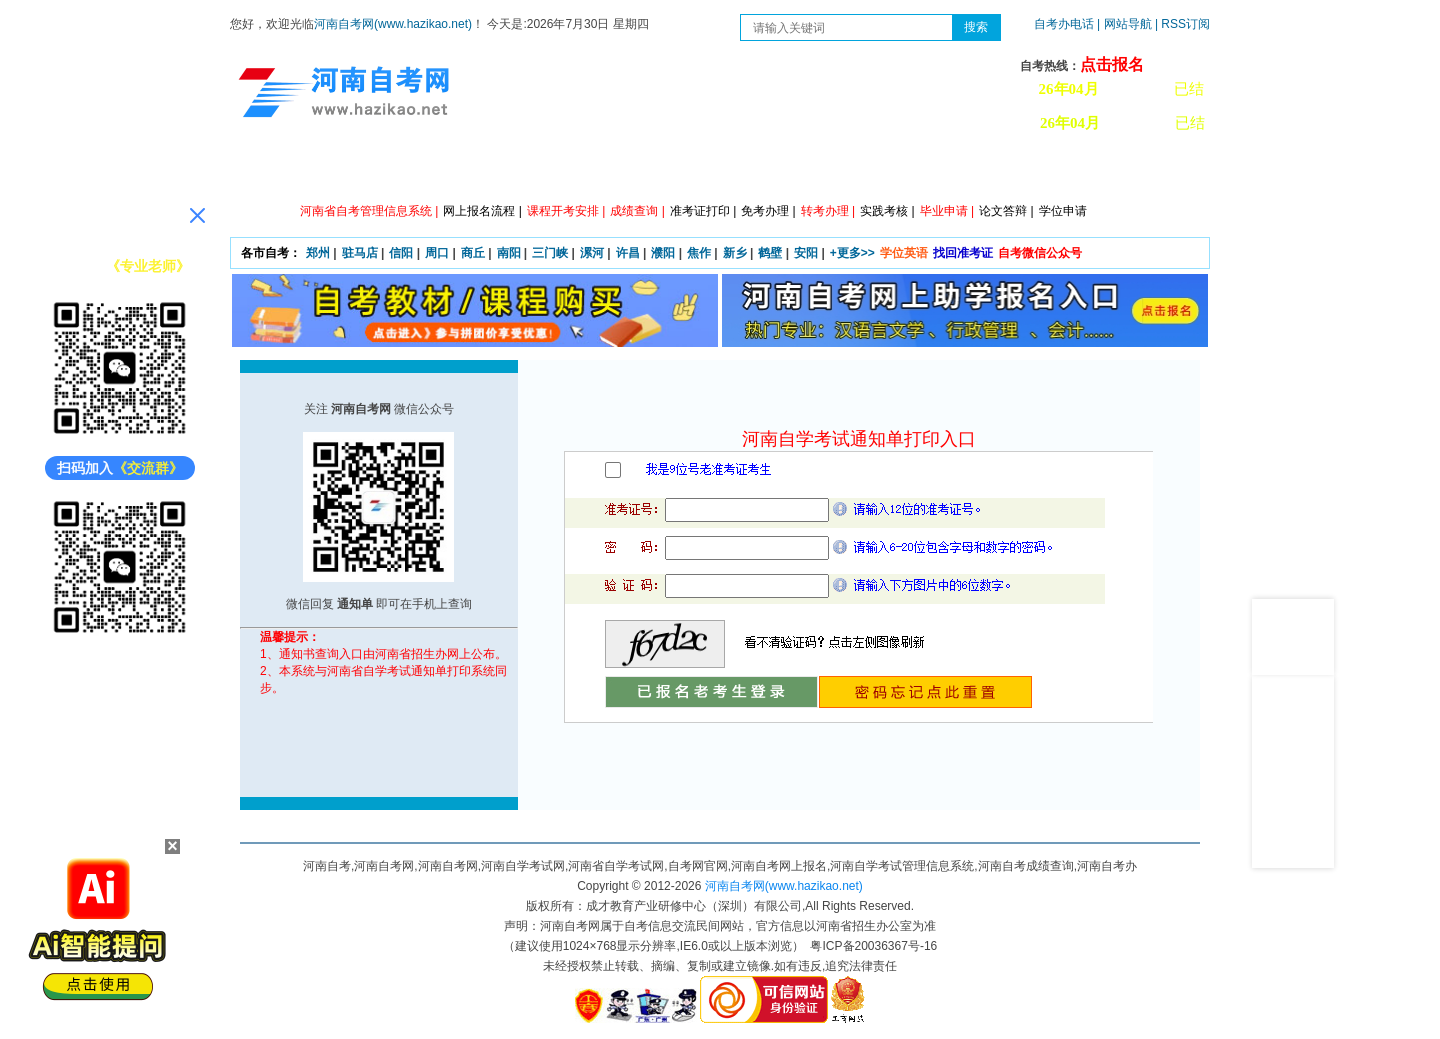 The height and width of the screenshot is (1039, 1440). Describe the element at coordinates (1005, 170) in the screenshot. I see `教材信息` at that location.